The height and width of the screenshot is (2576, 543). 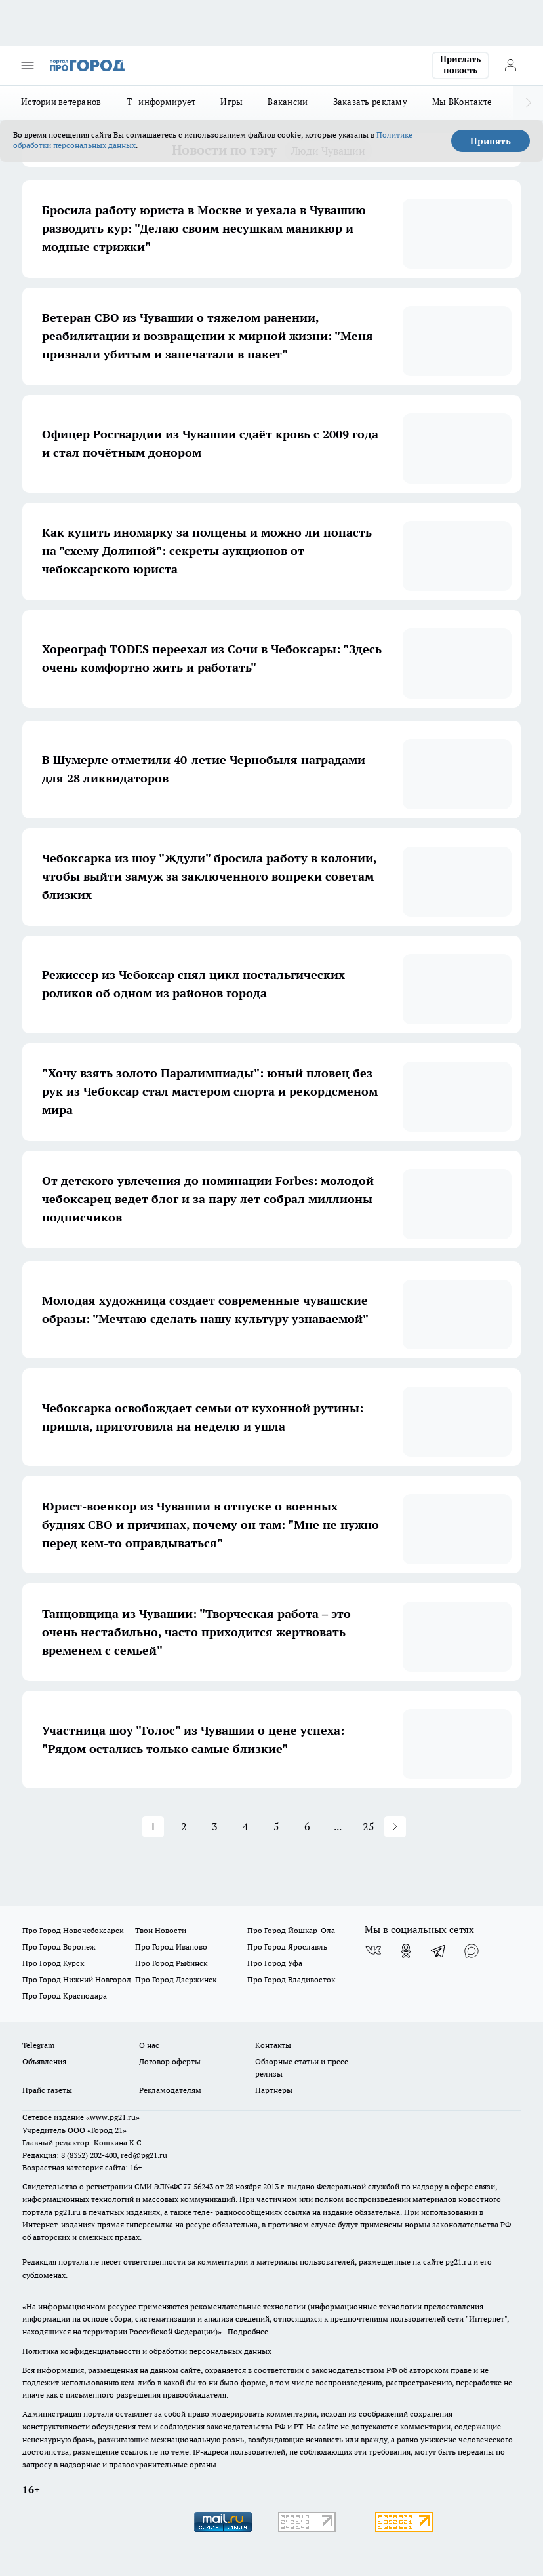 I want to click on «www.pg21.ru», so click(x=113, y=2117).